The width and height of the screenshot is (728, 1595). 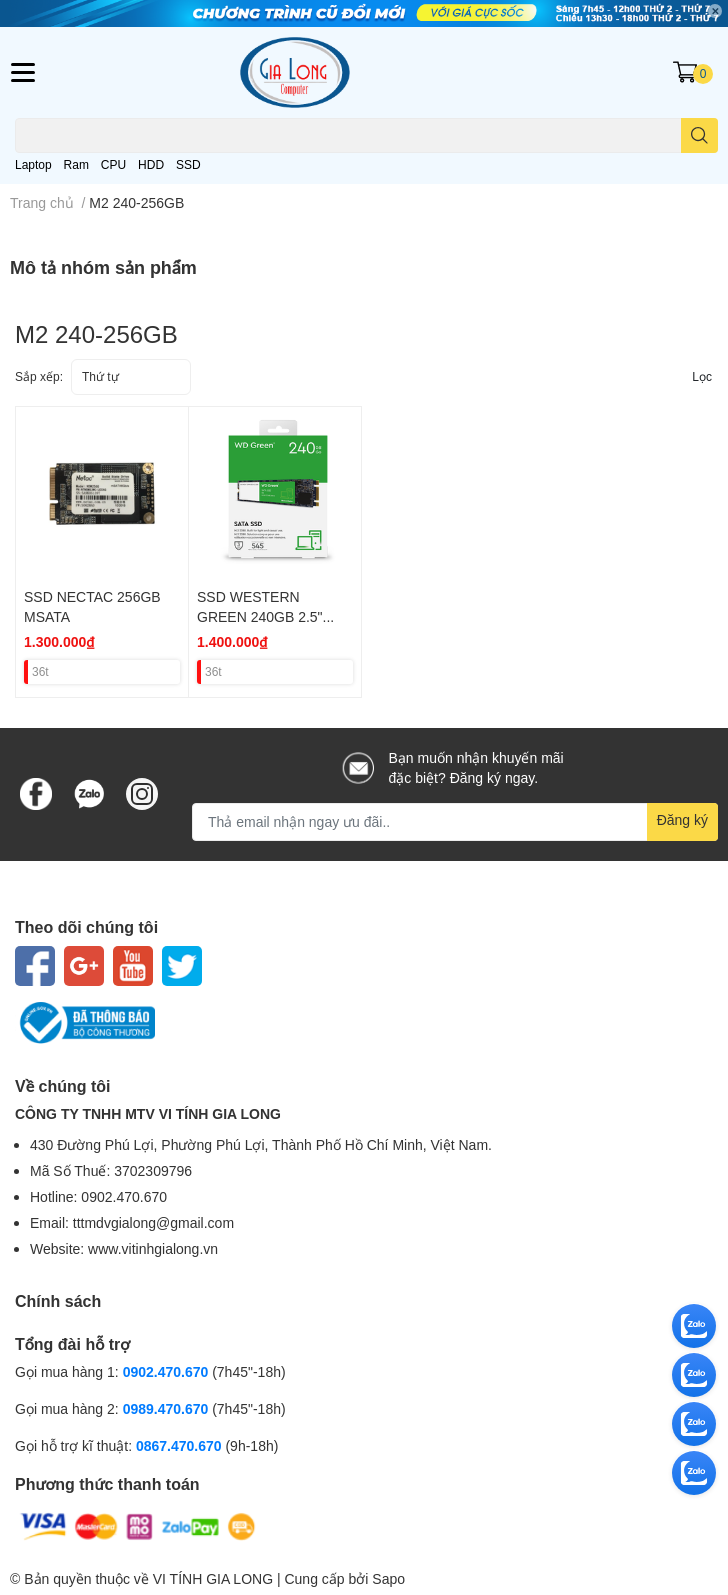 I want to click on 0989.470.670, so click(x=168, y=1408).